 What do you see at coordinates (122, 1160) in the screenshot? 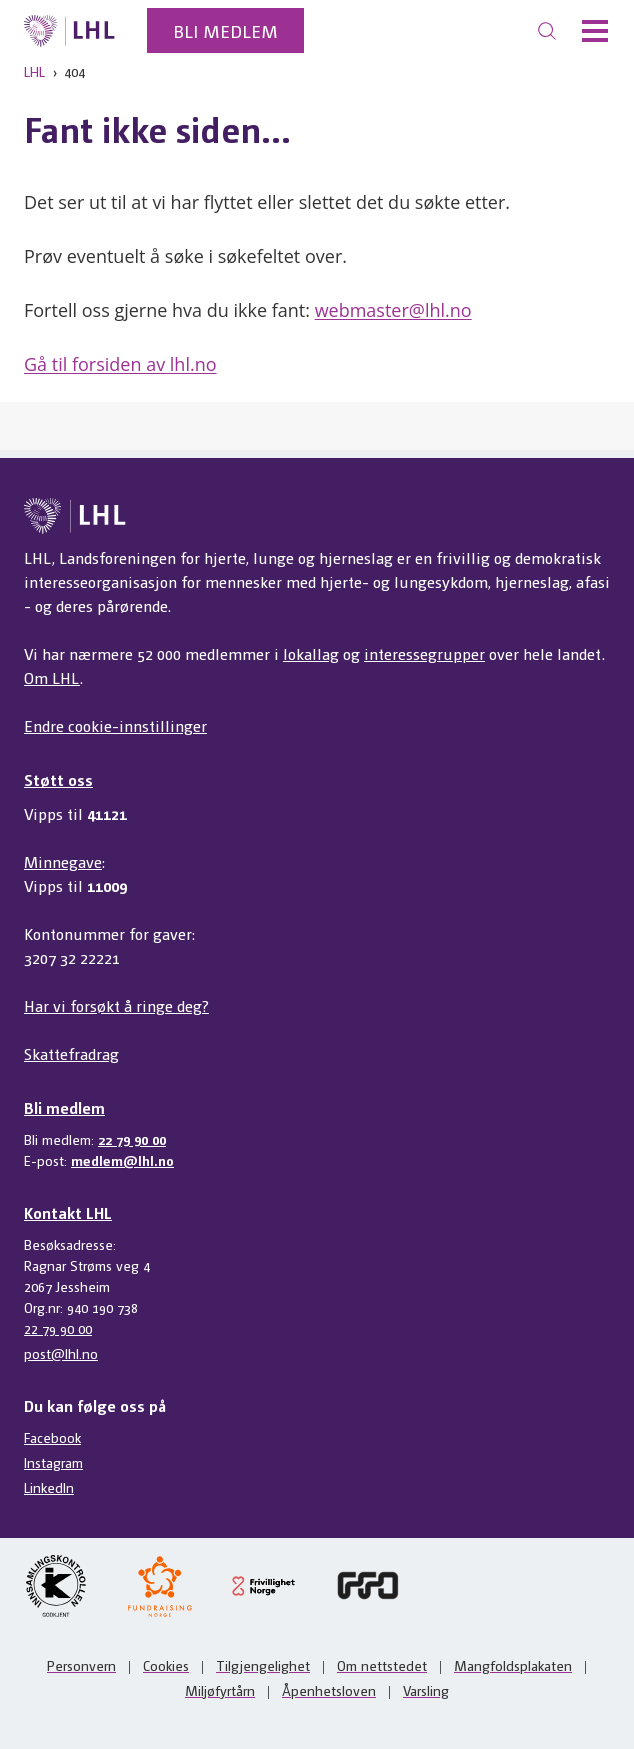
I see `medlem@lhl.no` at bounding box center [122, 1160].